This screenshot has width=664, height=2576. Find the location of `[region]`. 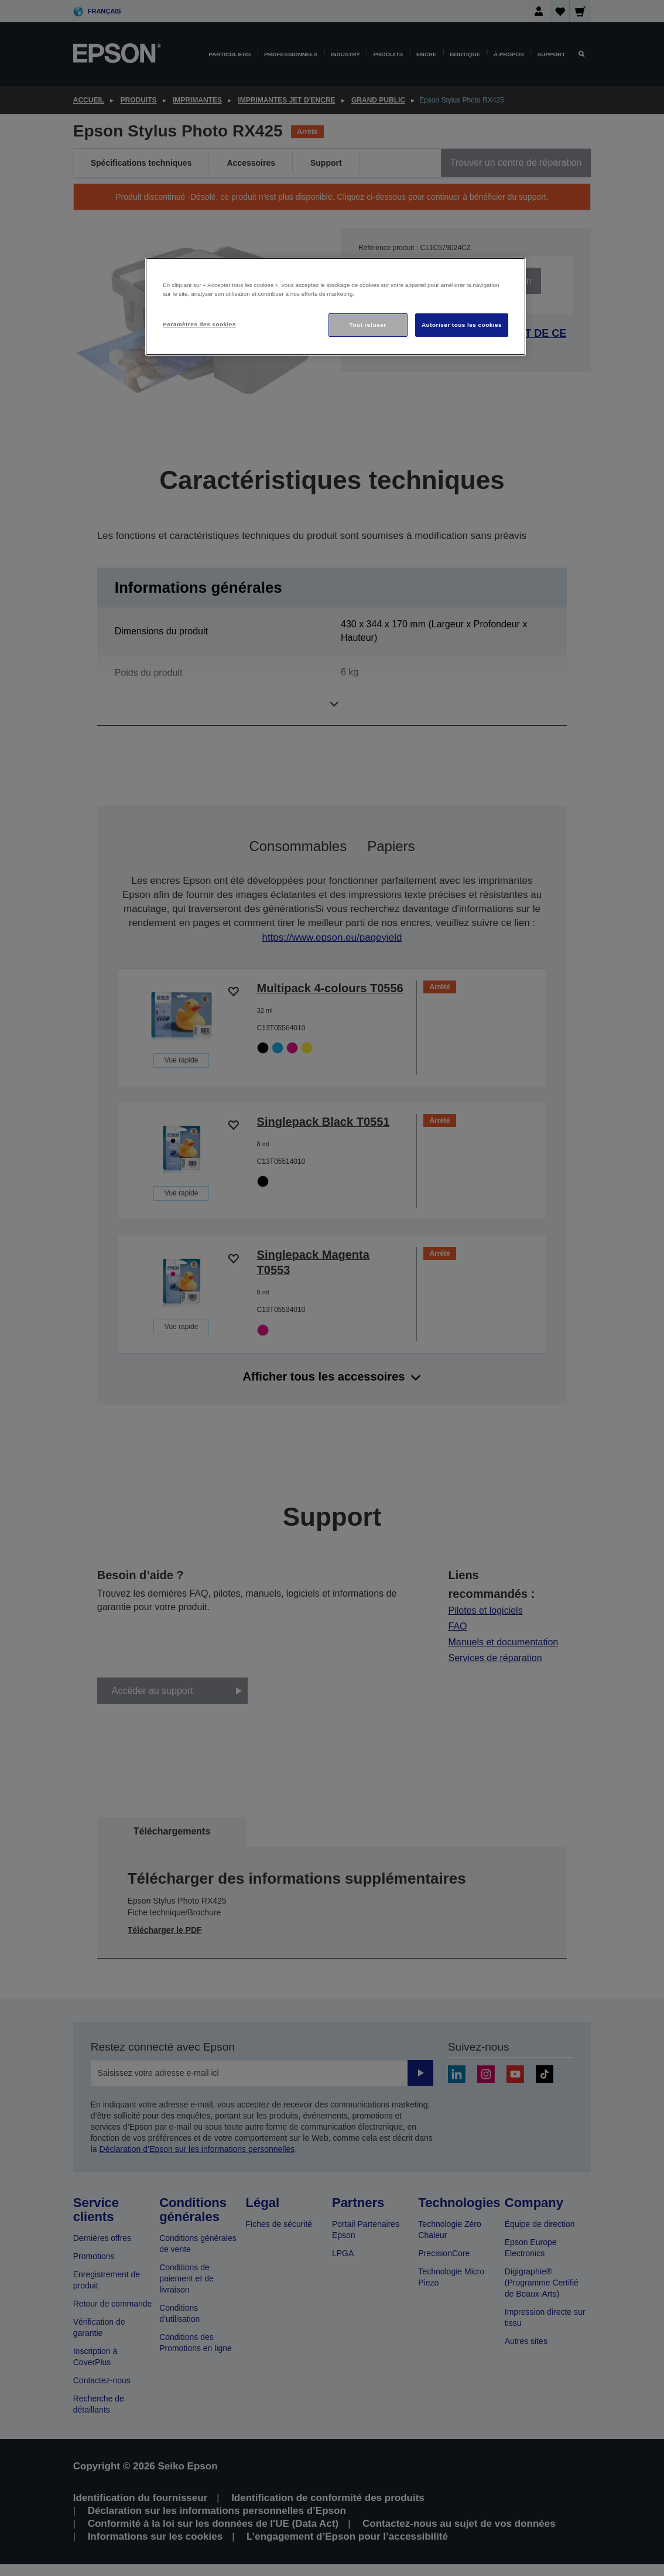

[region] is located at coordinates (335, 307).